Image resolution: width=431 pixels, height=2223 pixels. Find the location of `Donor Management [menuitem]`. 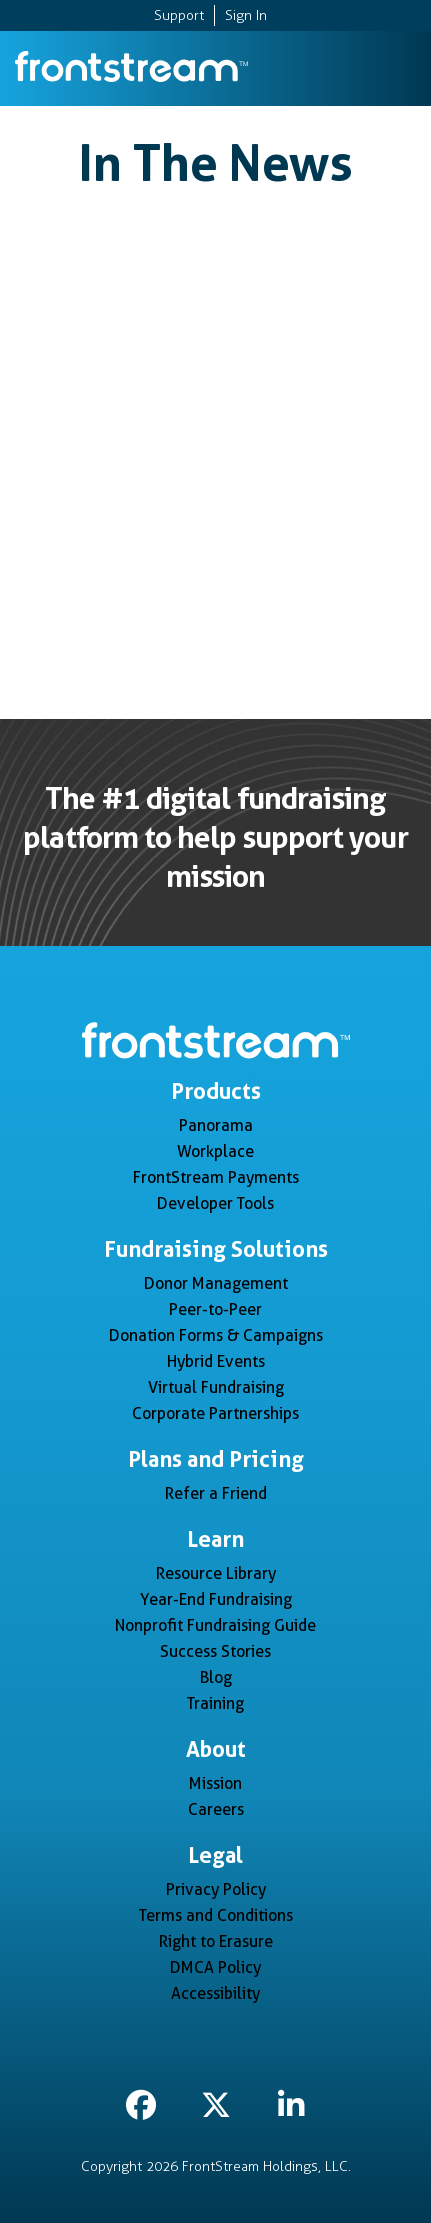

Donor Management [menuitem] is located at coordinates (216, 1283).